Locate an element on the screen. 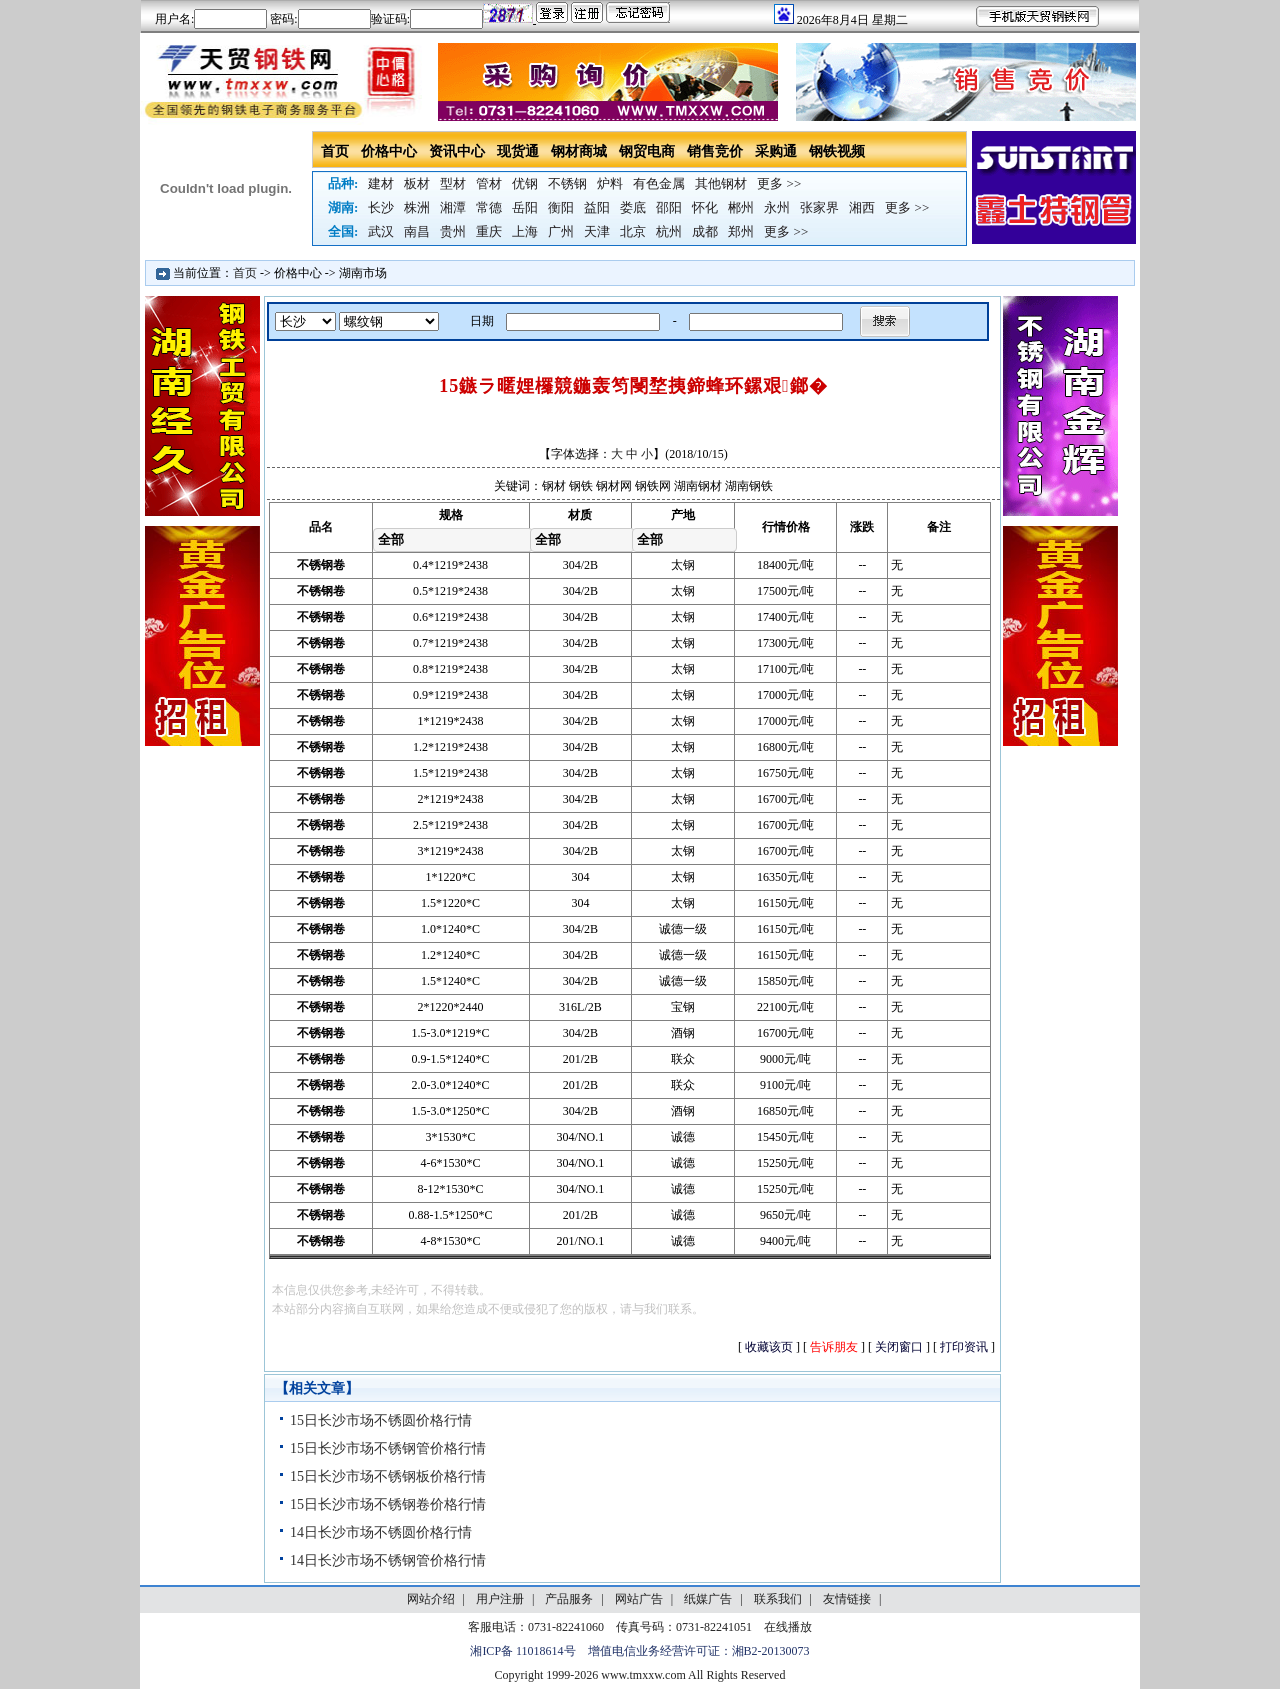  纸媒广告 is located at coordinates (708, 1599).